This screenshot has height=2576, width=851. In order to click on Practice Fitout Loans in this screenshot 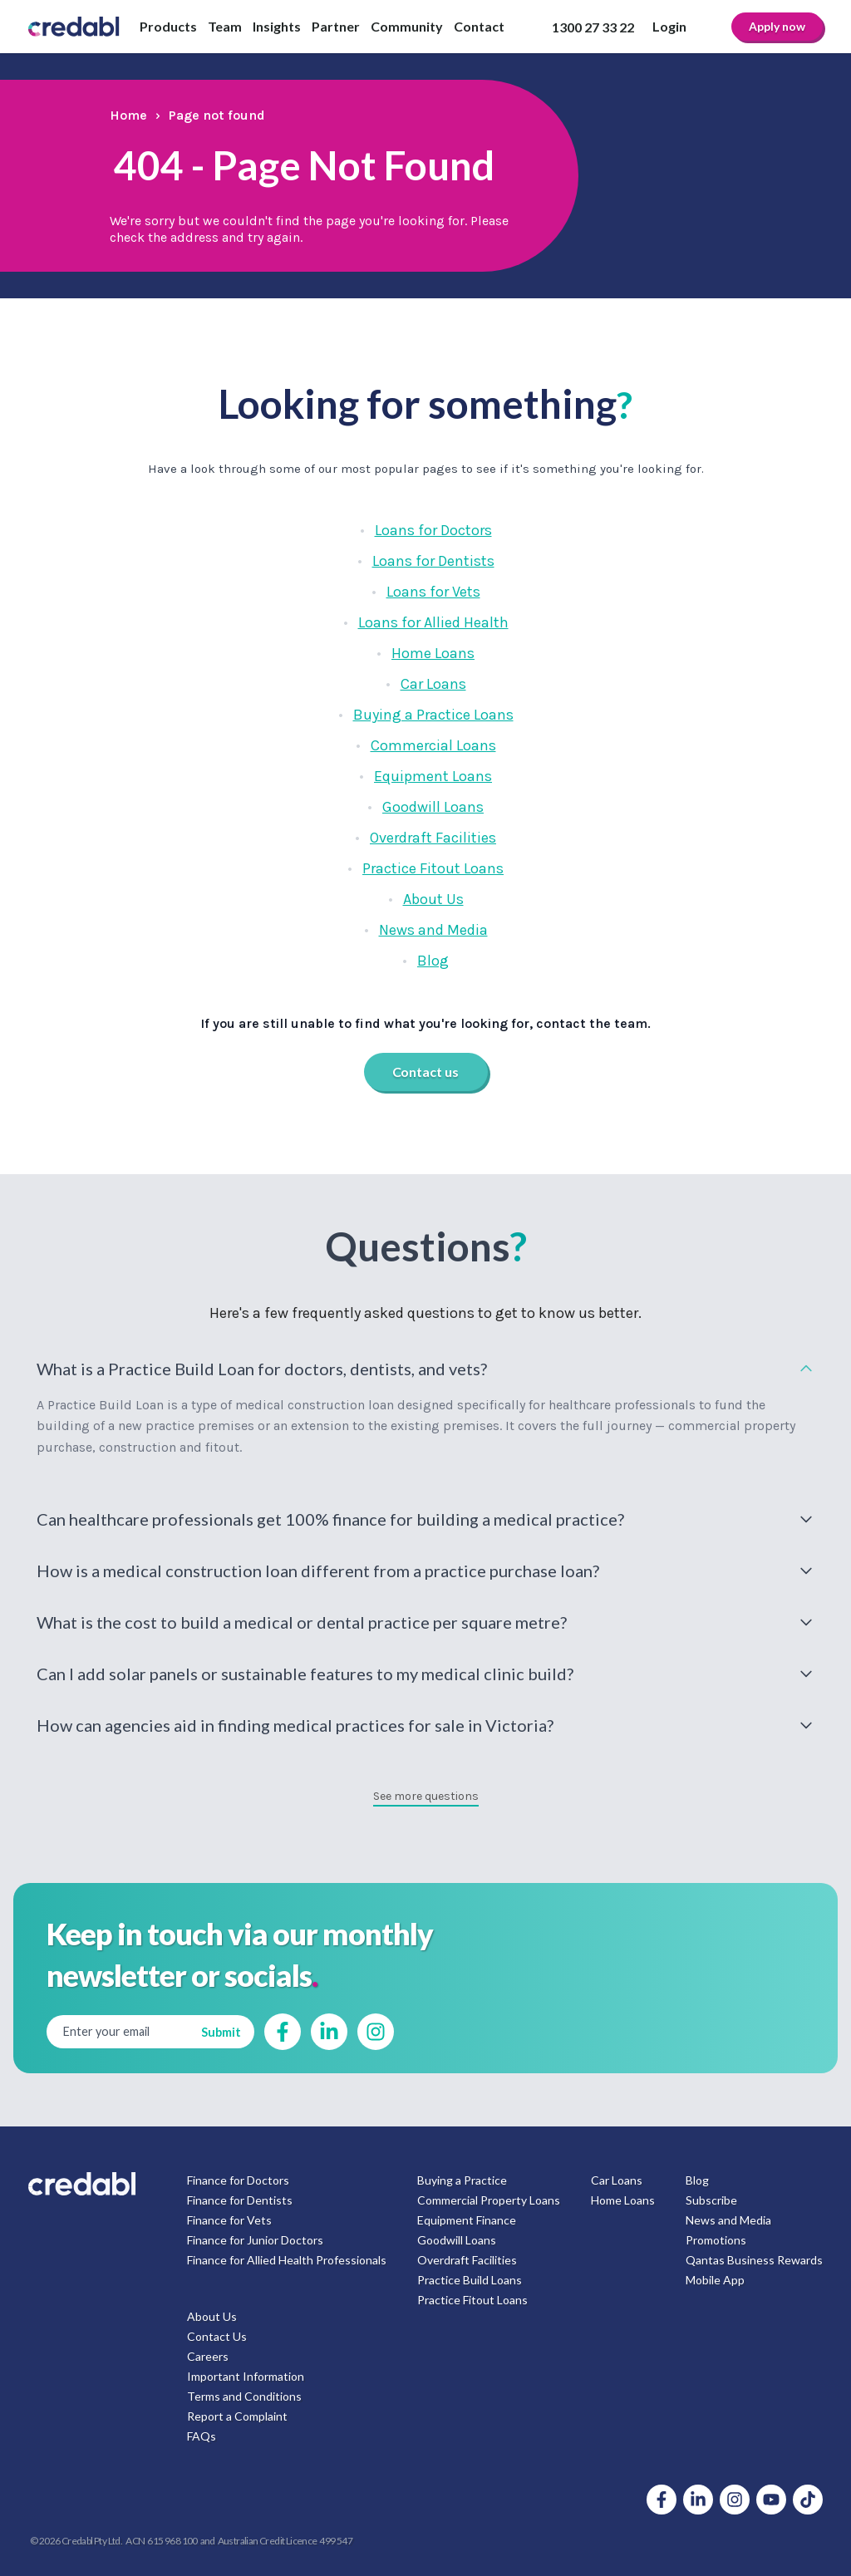, I will do `click(433, 868)`.